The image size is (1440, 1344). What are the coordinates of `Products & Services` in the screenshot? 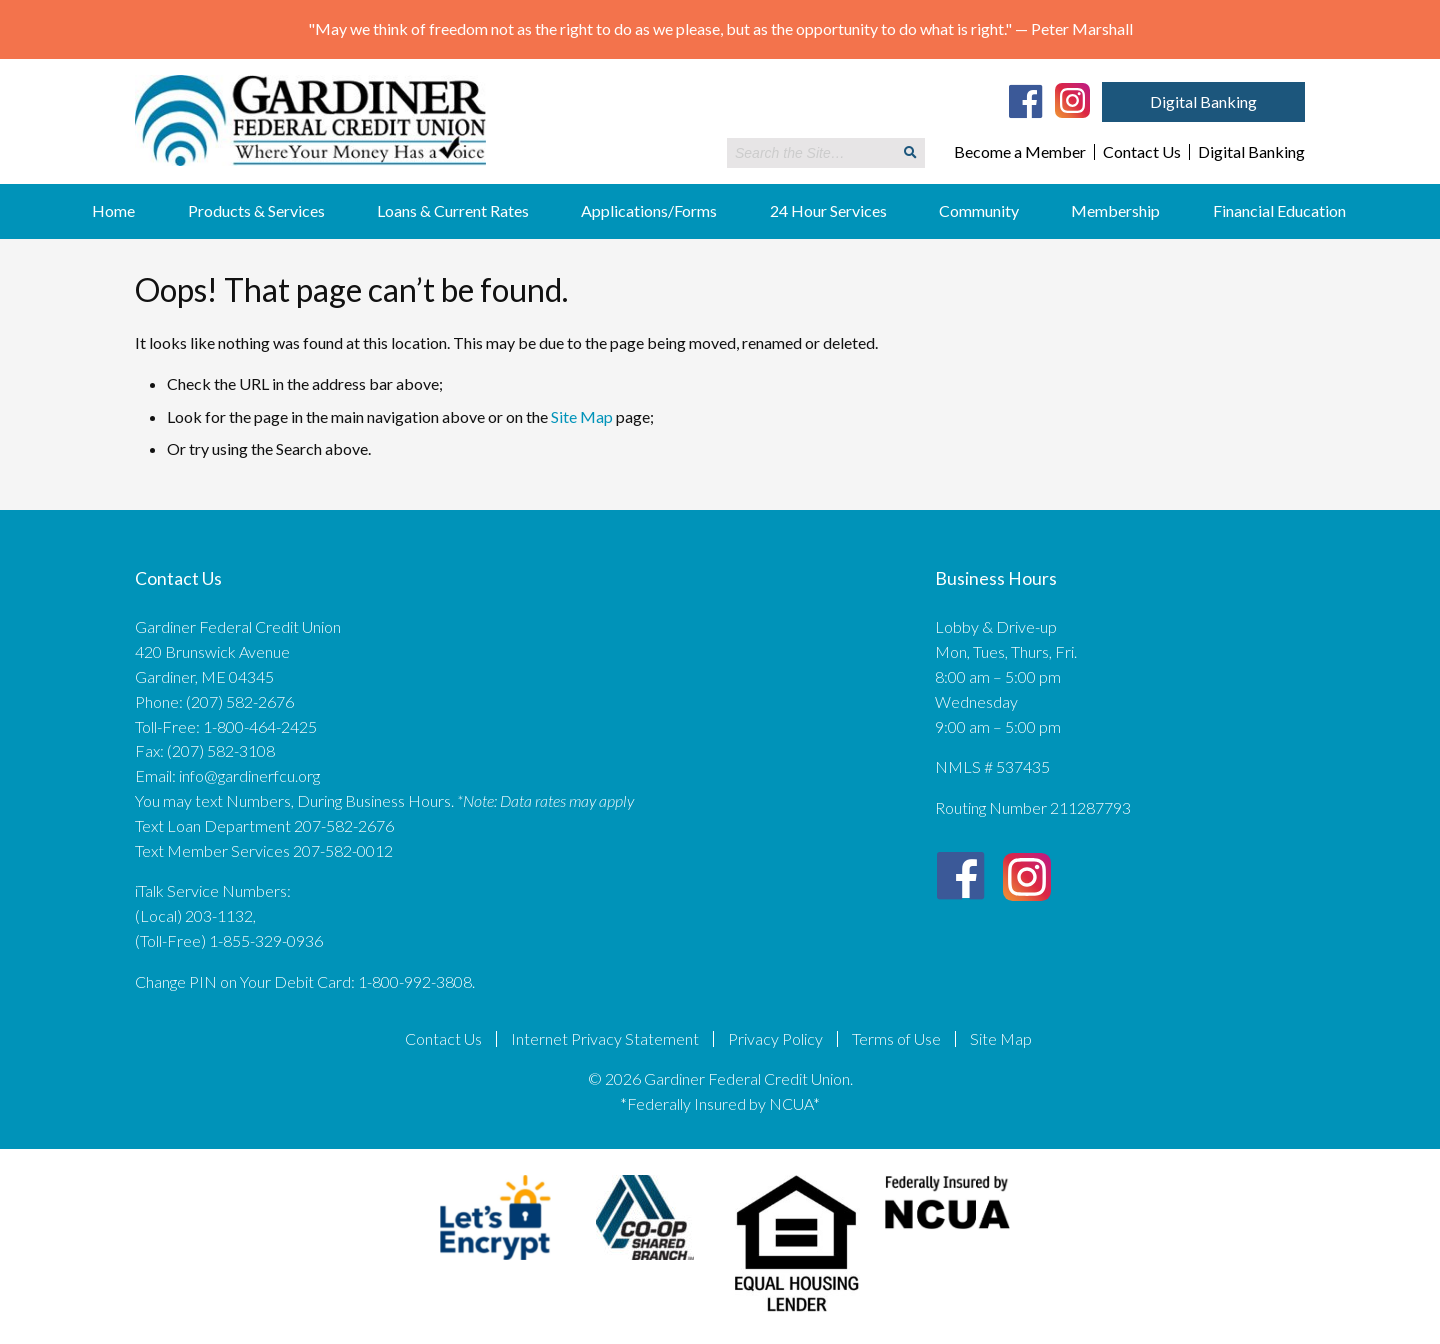 It's located at (256, 210).